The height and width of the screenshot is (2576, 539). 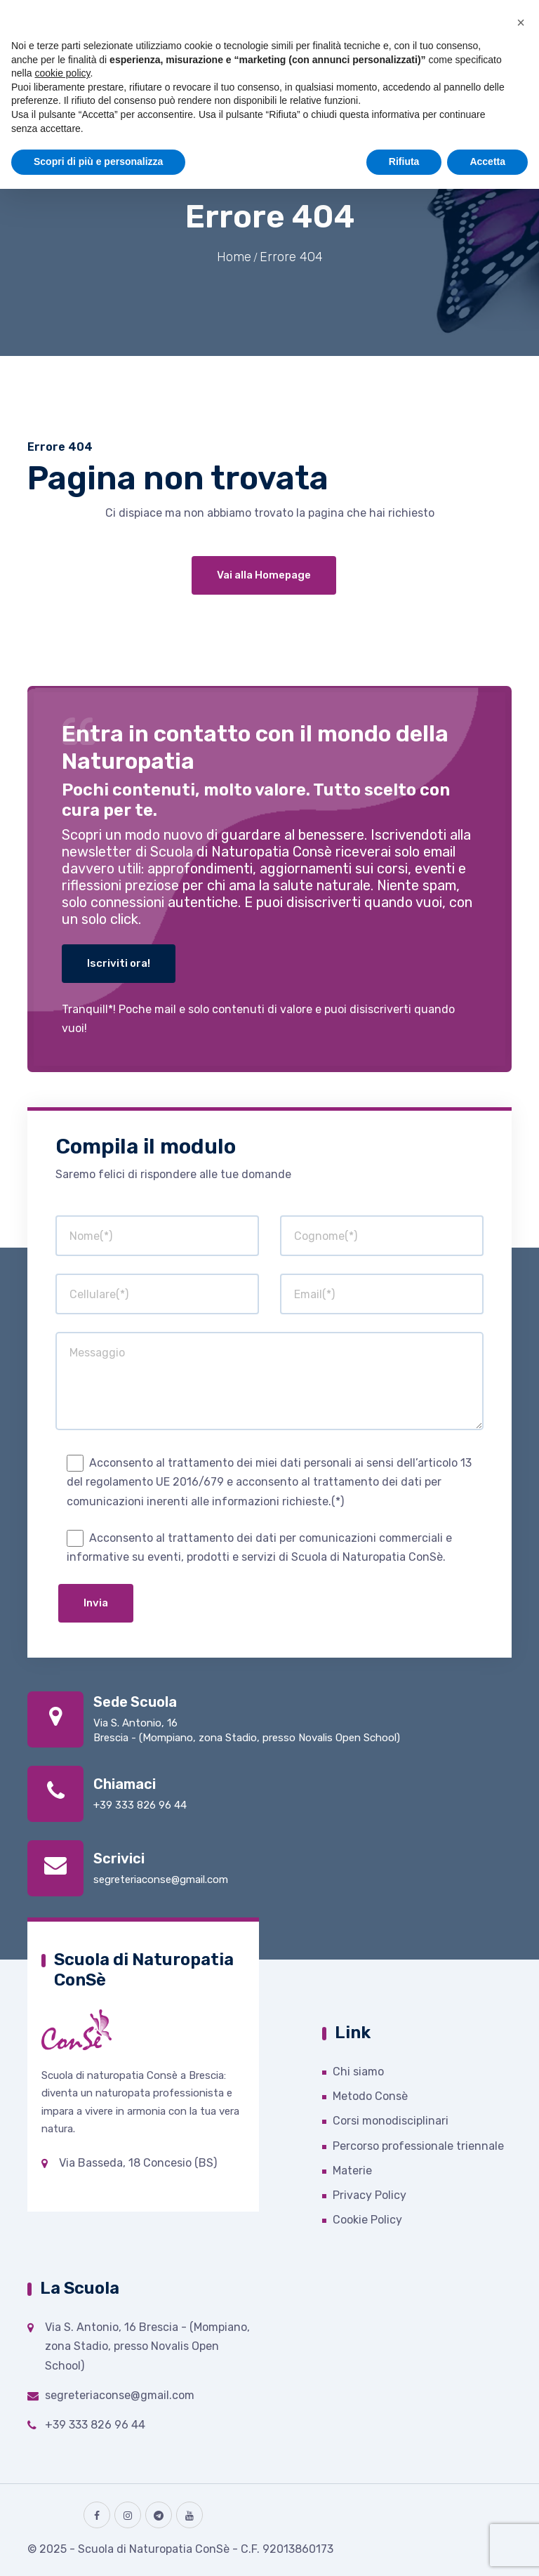 What do you see at coordinates (404, 161) in the screenshot?
I see `Rifiuta [button]` at bounding box center [404, 161].